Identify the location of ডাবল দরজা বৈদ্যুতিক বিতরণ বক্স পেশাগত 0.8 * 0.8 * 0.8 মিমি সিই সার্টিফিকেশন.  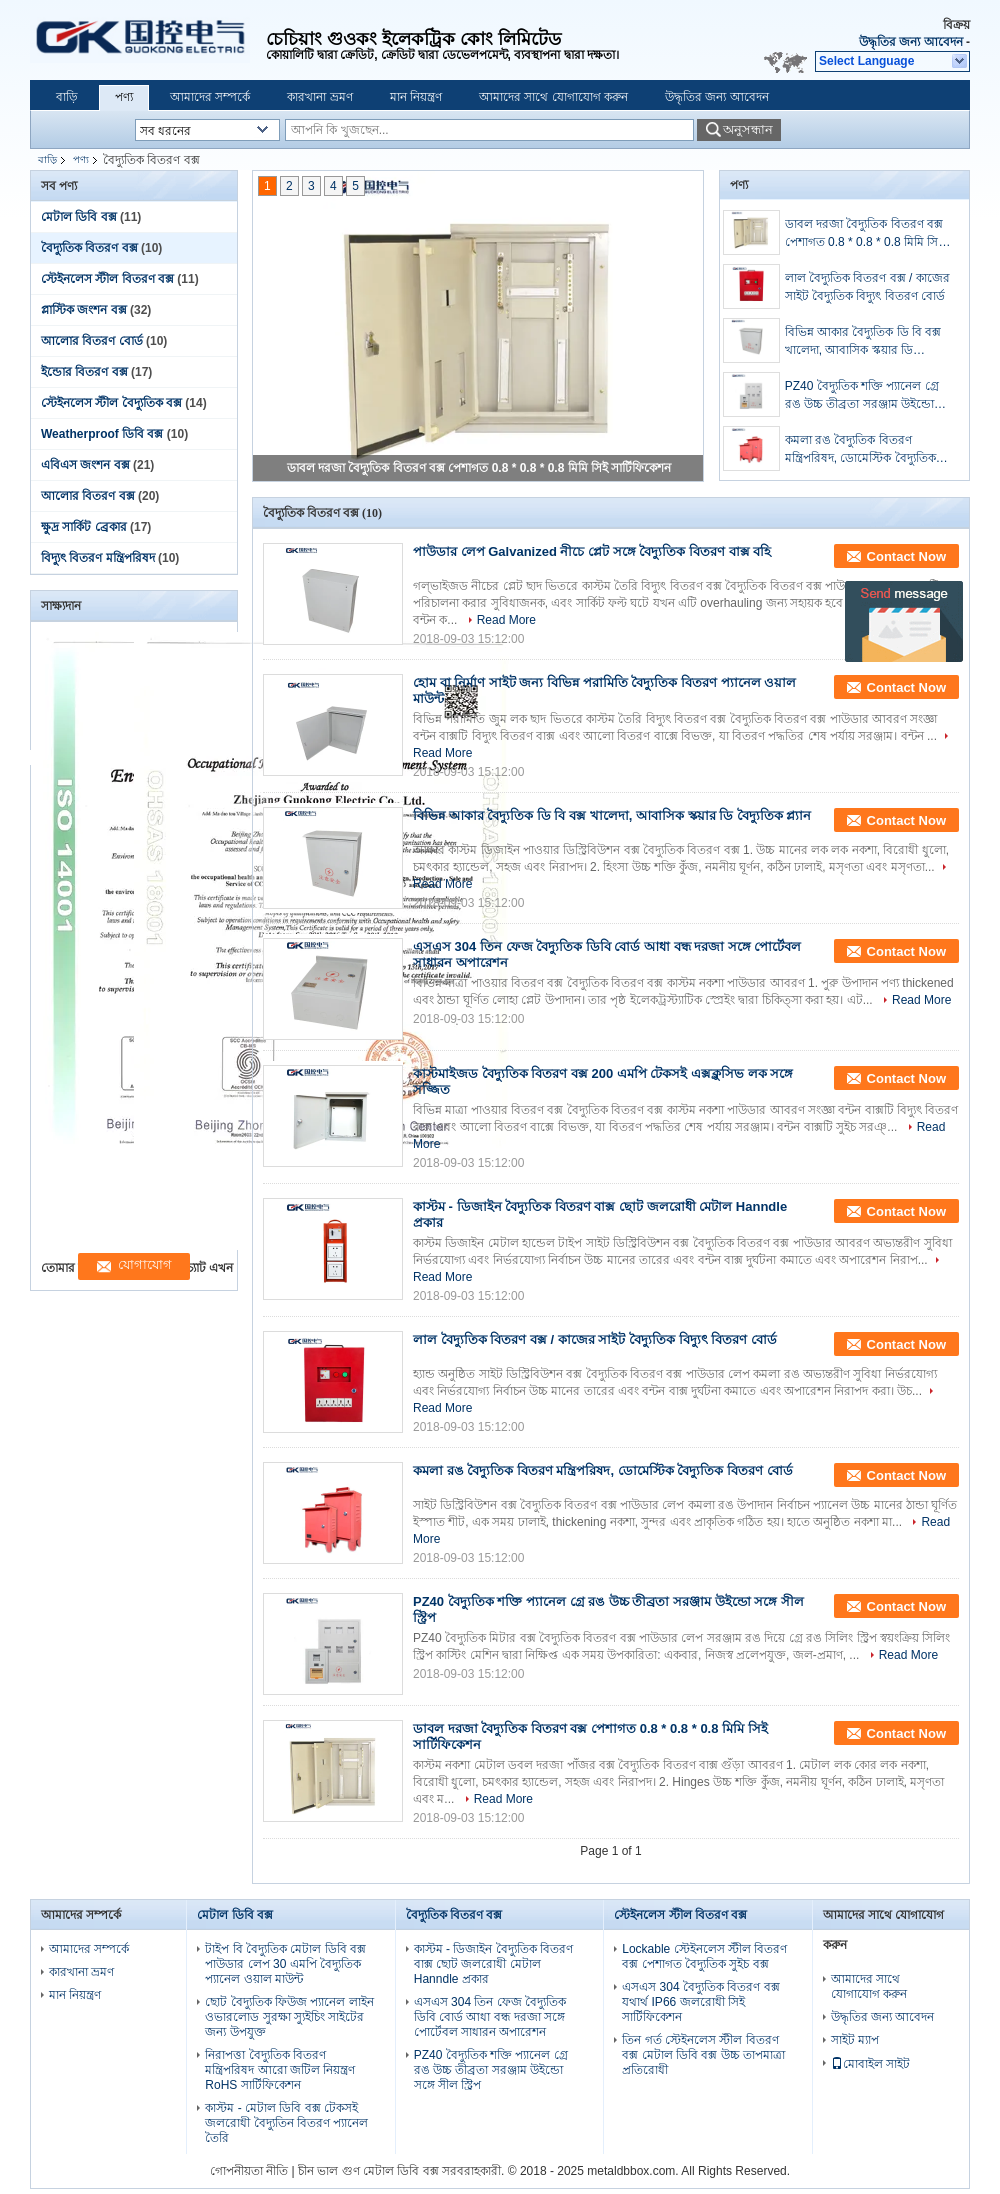
(479, 468).